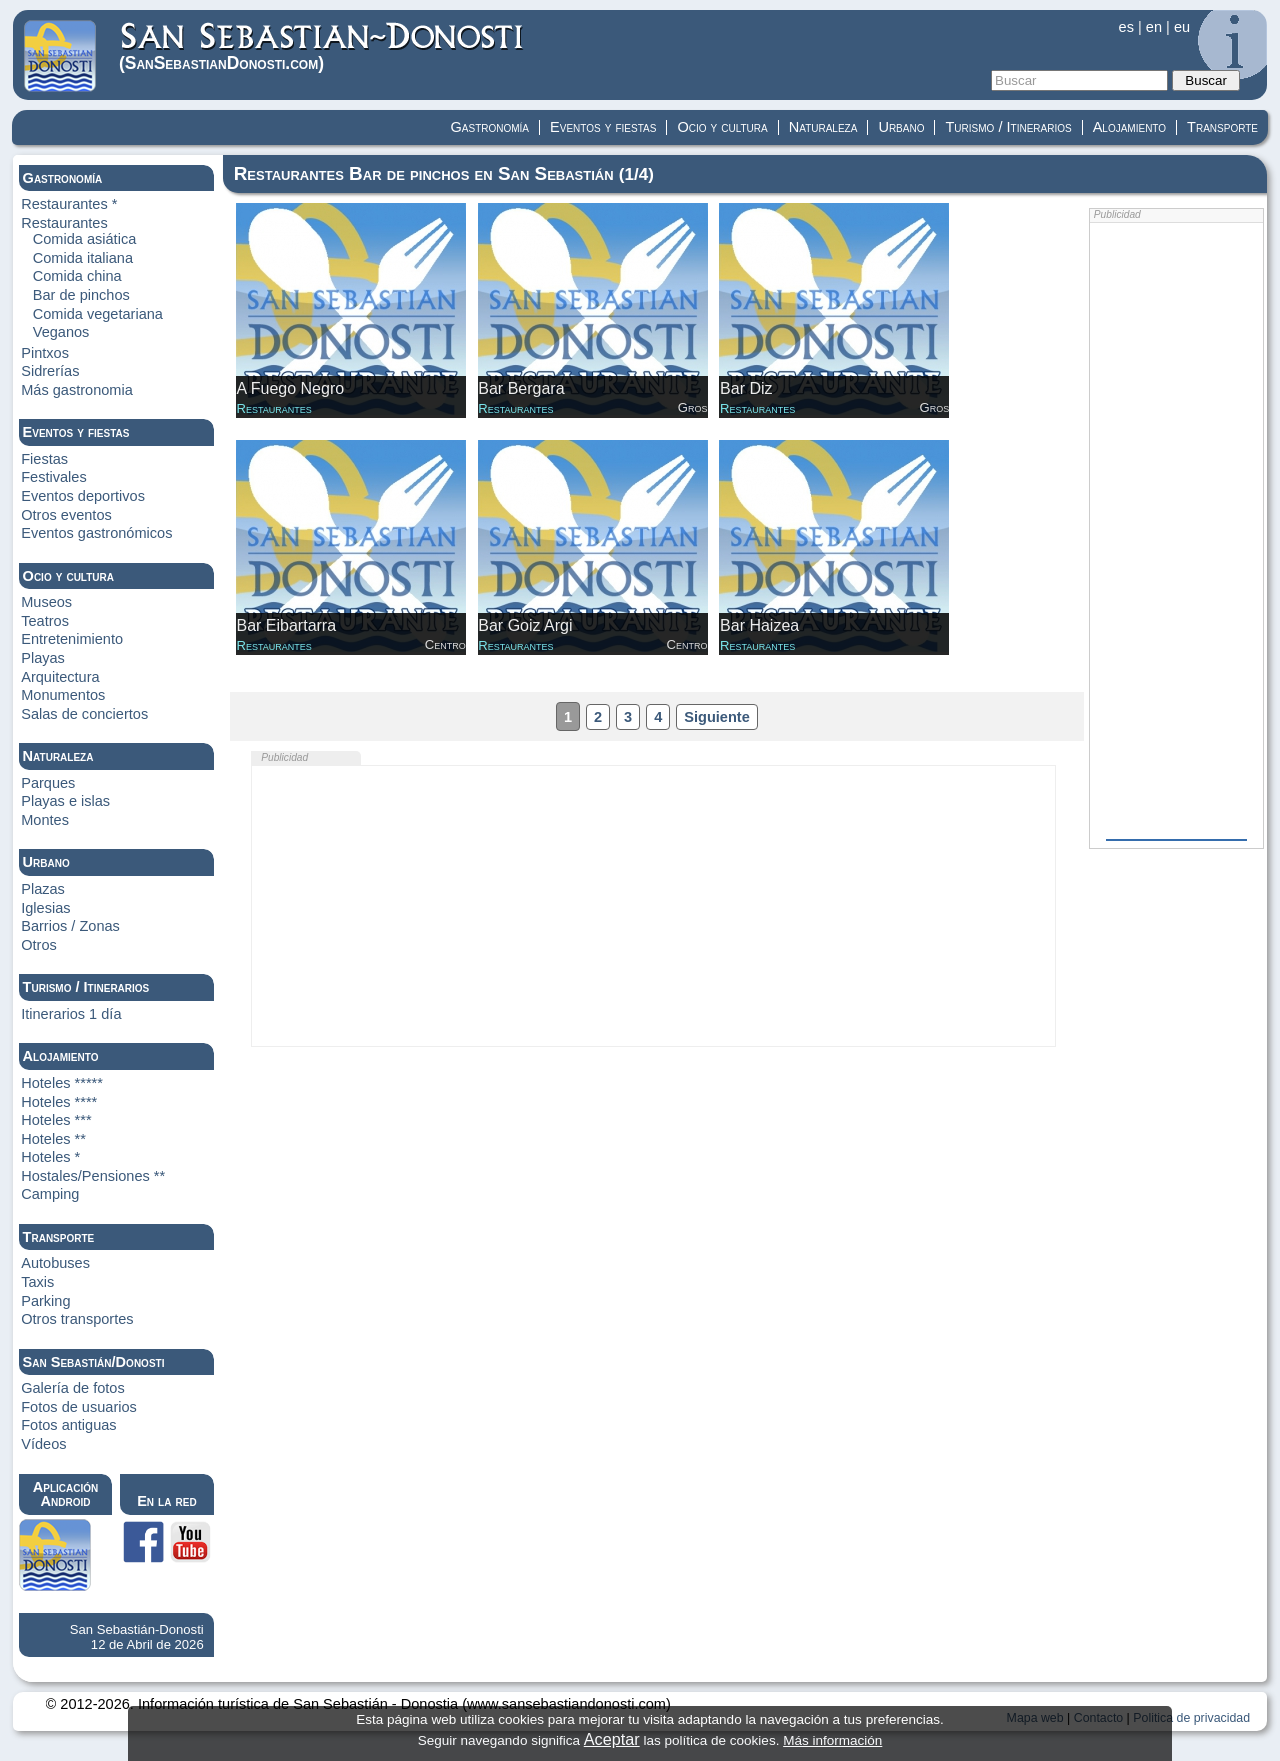 The width and height of the screenshot is (1280, 1761). Describe the element at coordinates (43, 889) in the screenshot. I see `Plazas` at that location.